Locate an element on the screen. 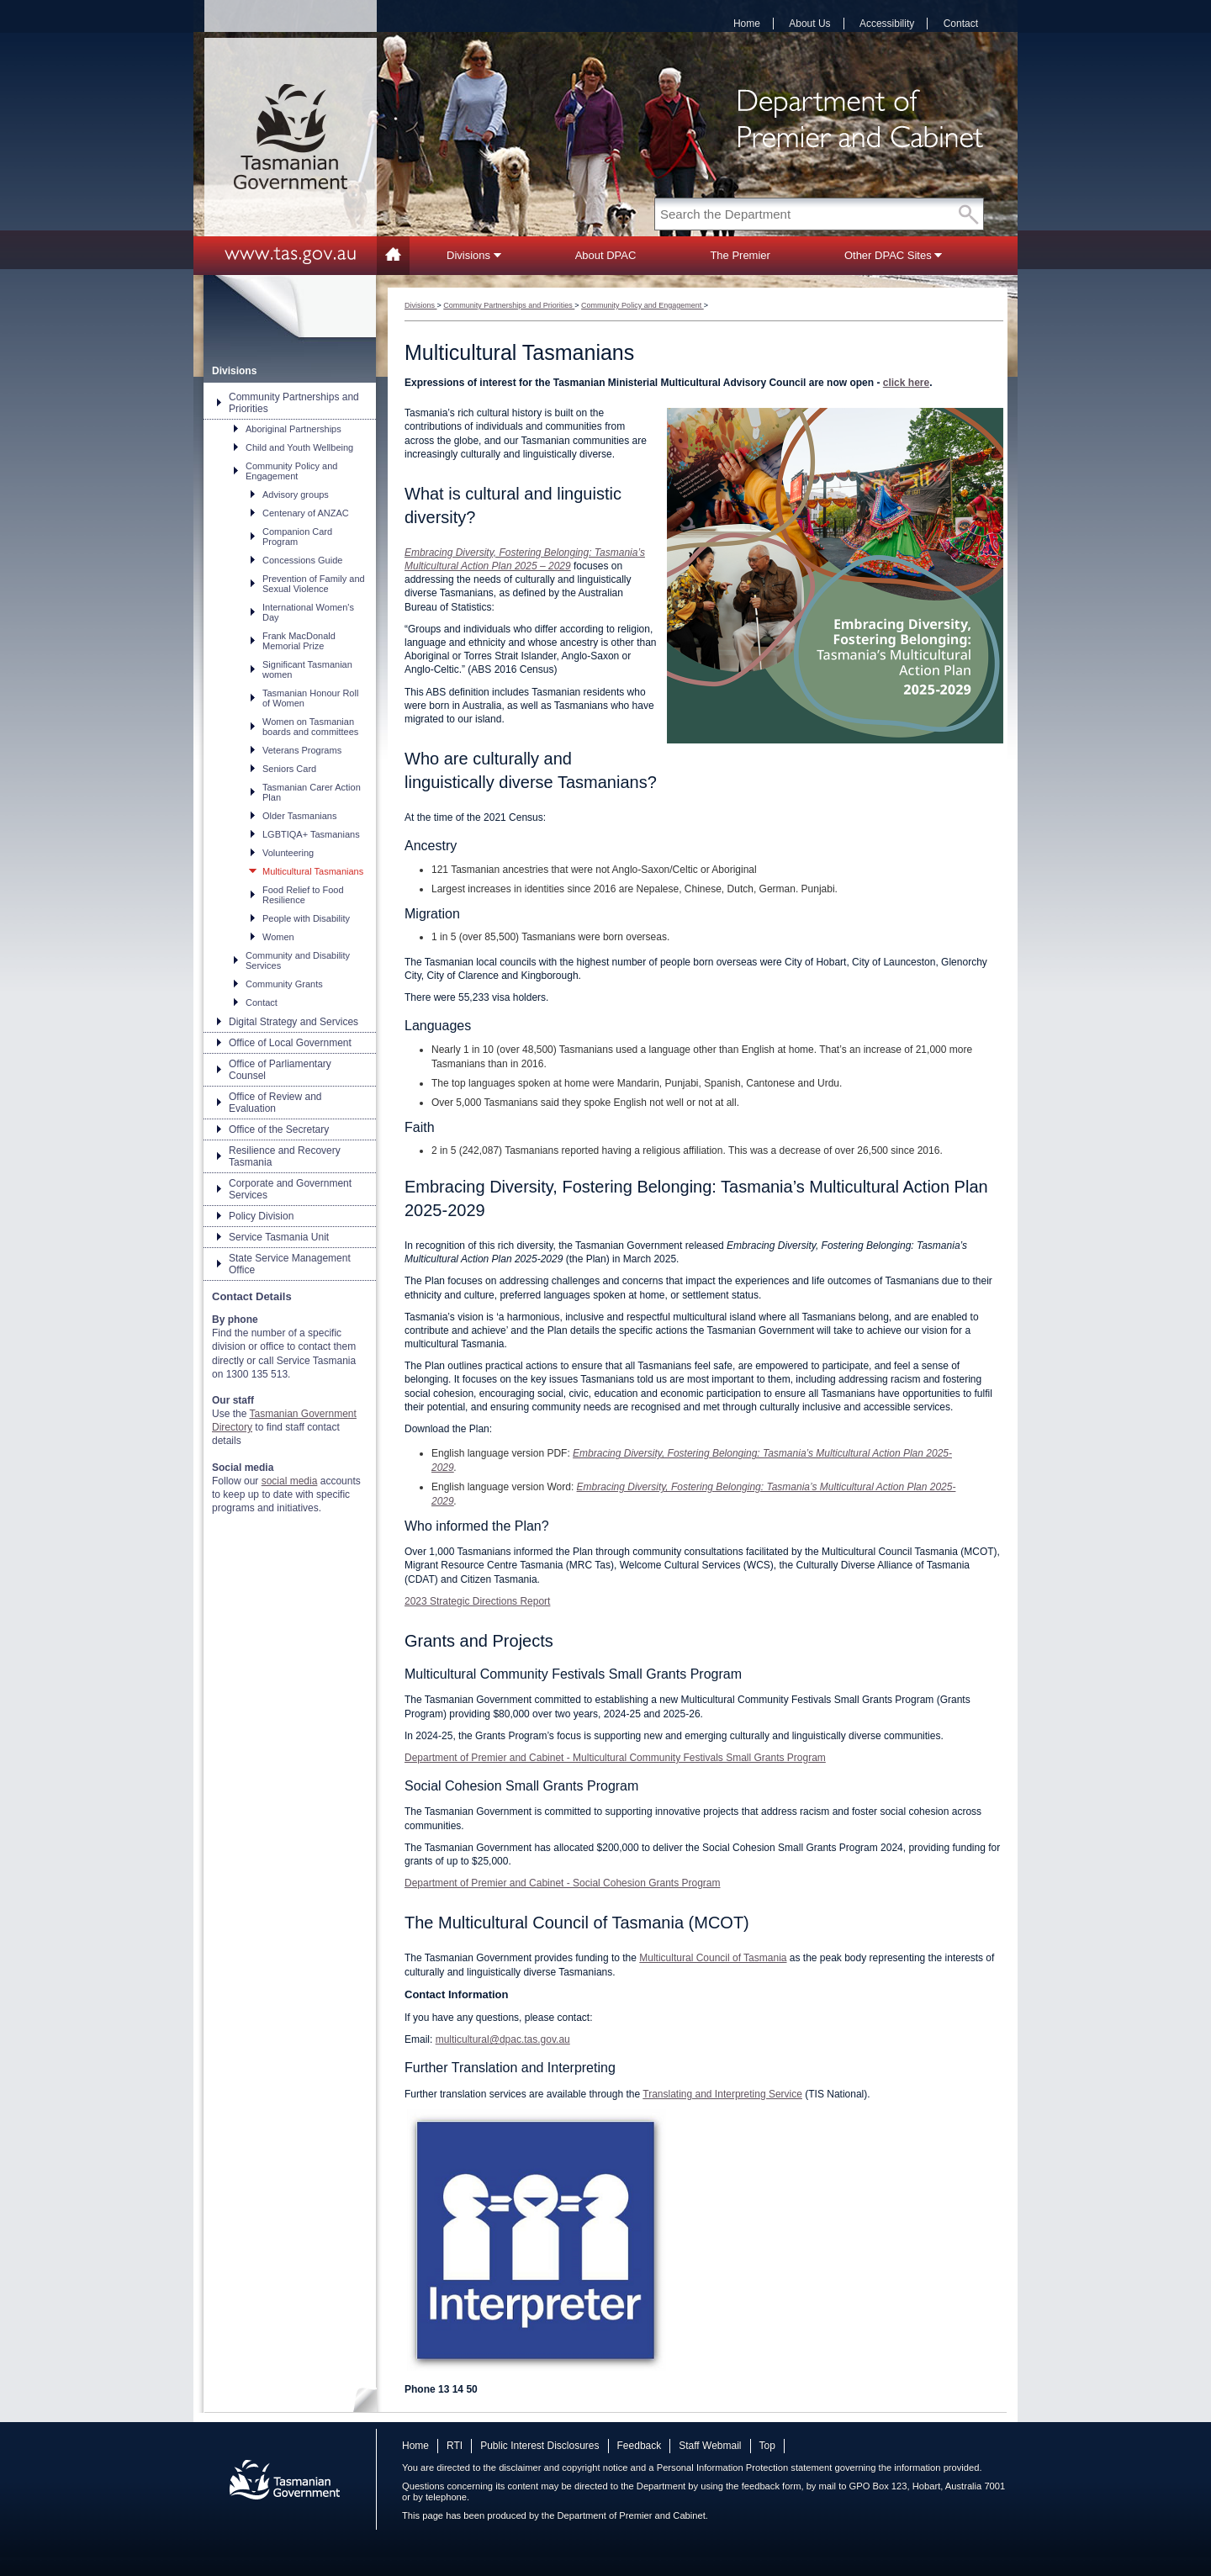 The image size is (1211, 2576). Office of Parliamentary Counsel is located at coordinates (280, 1070).